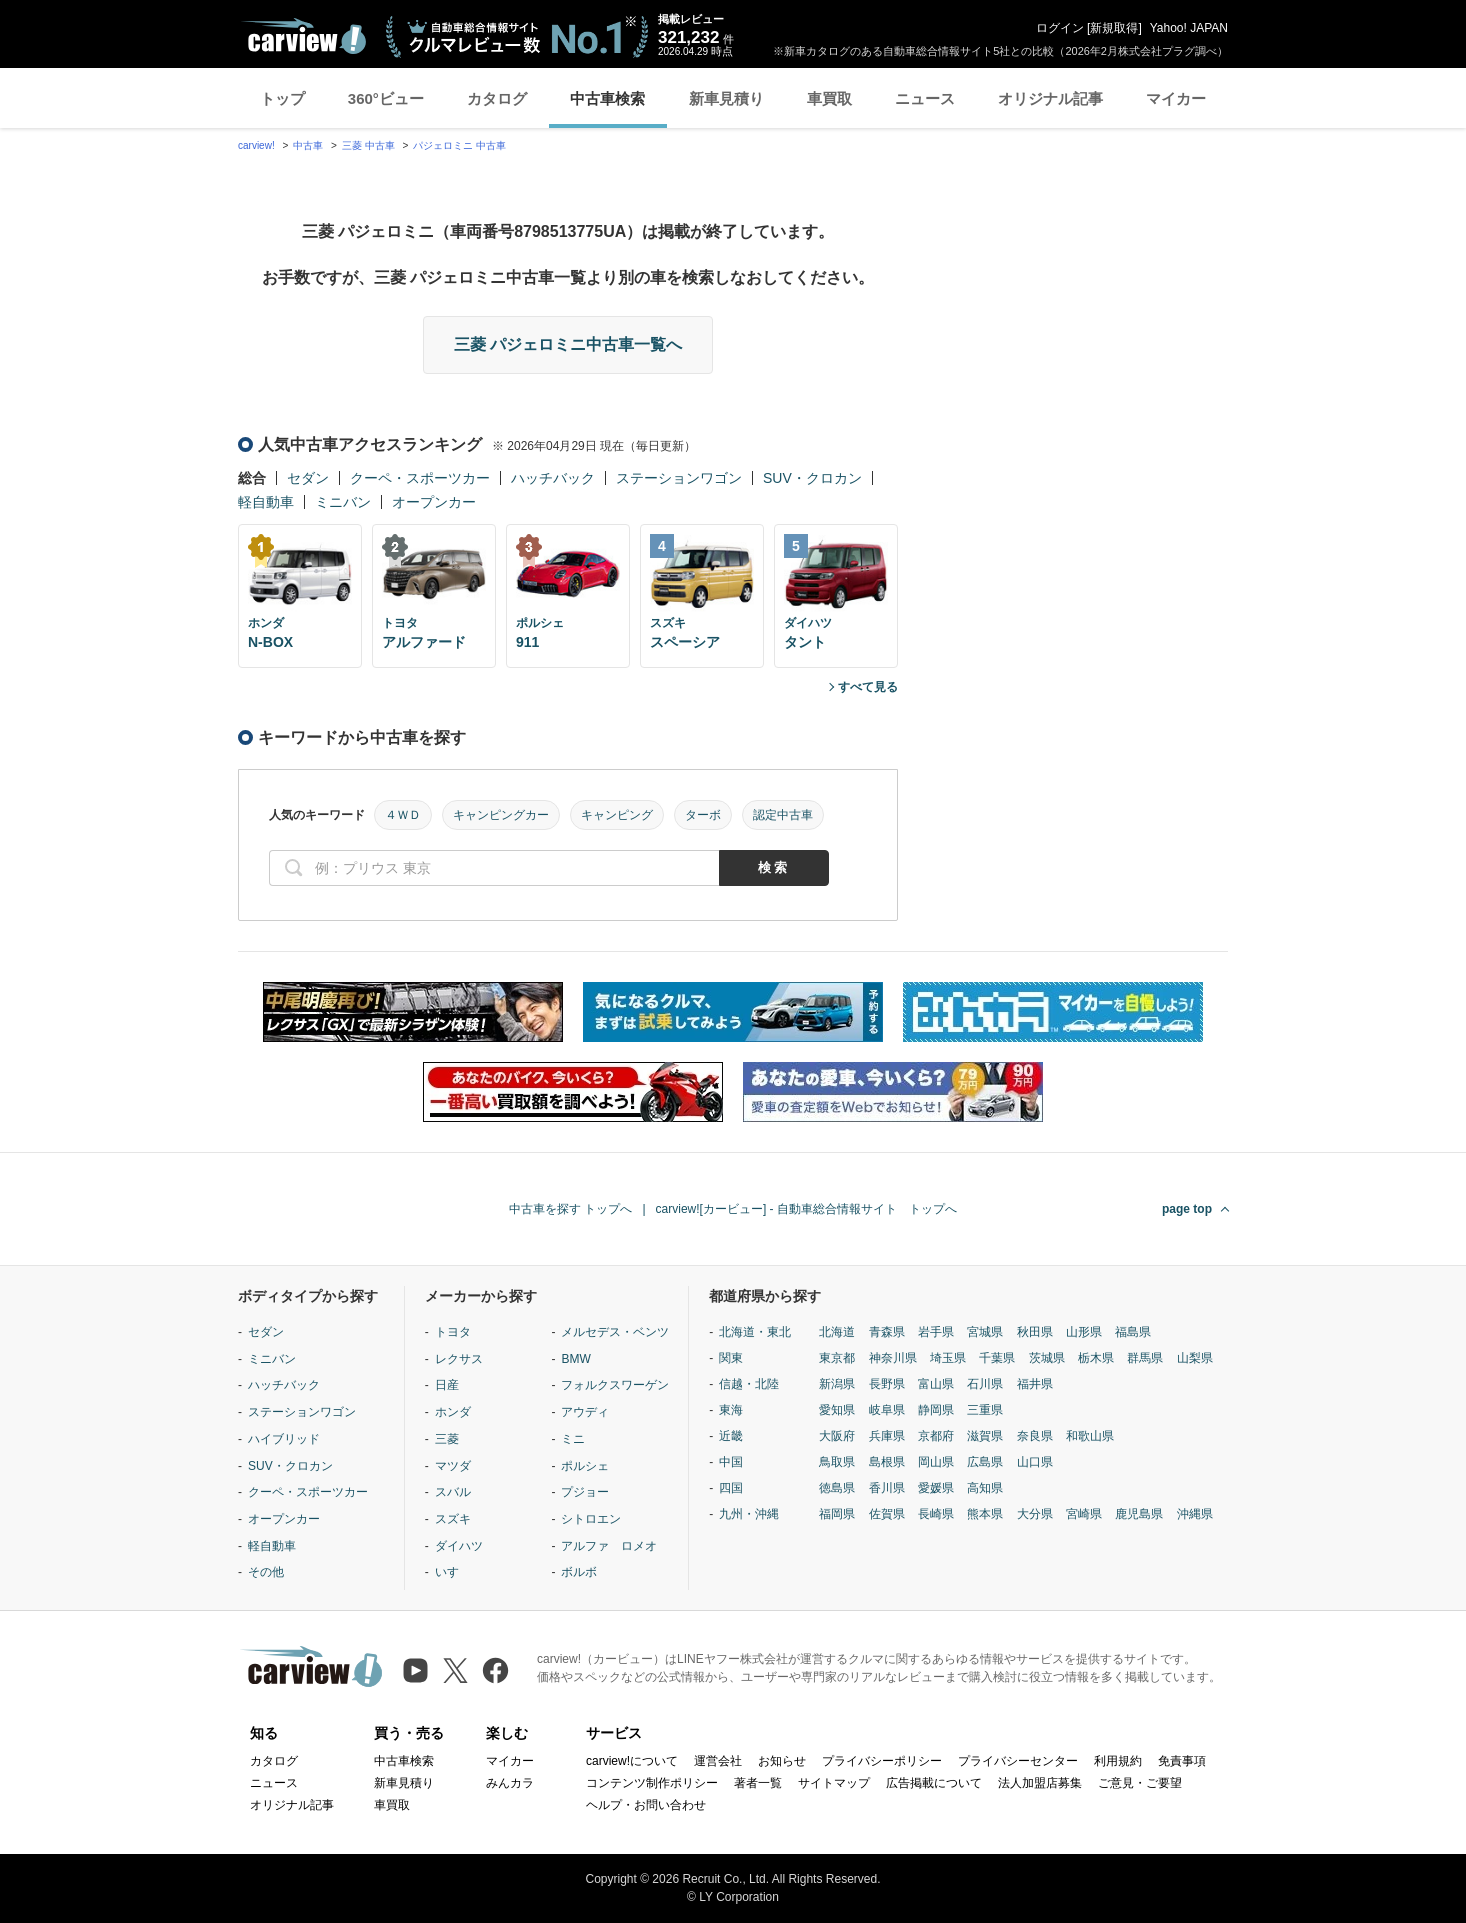 The image size is (1466, 1923). Describe the element at coordinates (985, 1514) in the screenshot. I see `熊本県` at that location.